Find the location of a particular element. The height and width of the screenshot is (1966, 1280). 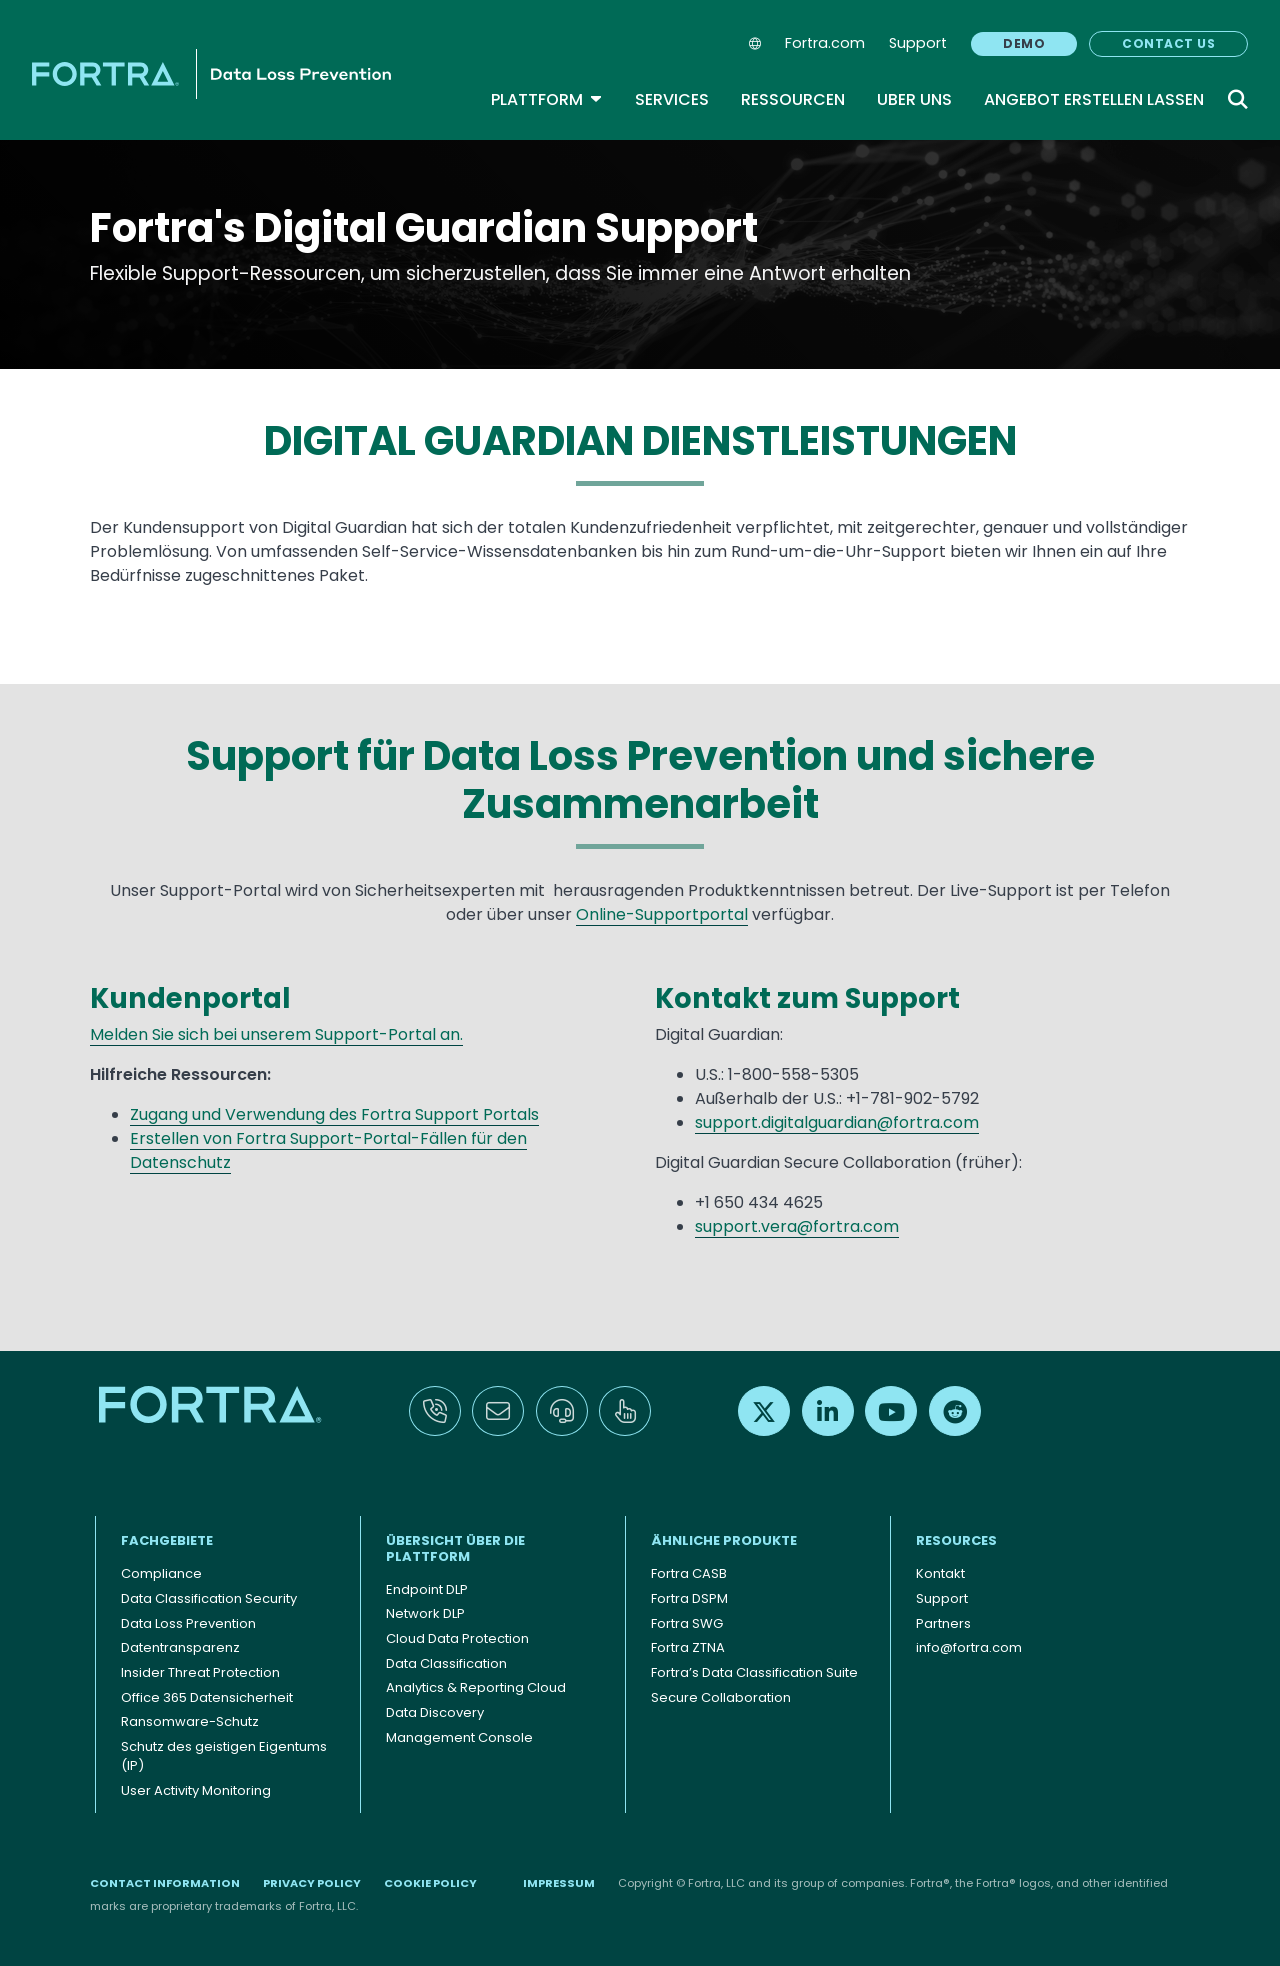

Fortra SWG is located at coordinates (687, 1623).